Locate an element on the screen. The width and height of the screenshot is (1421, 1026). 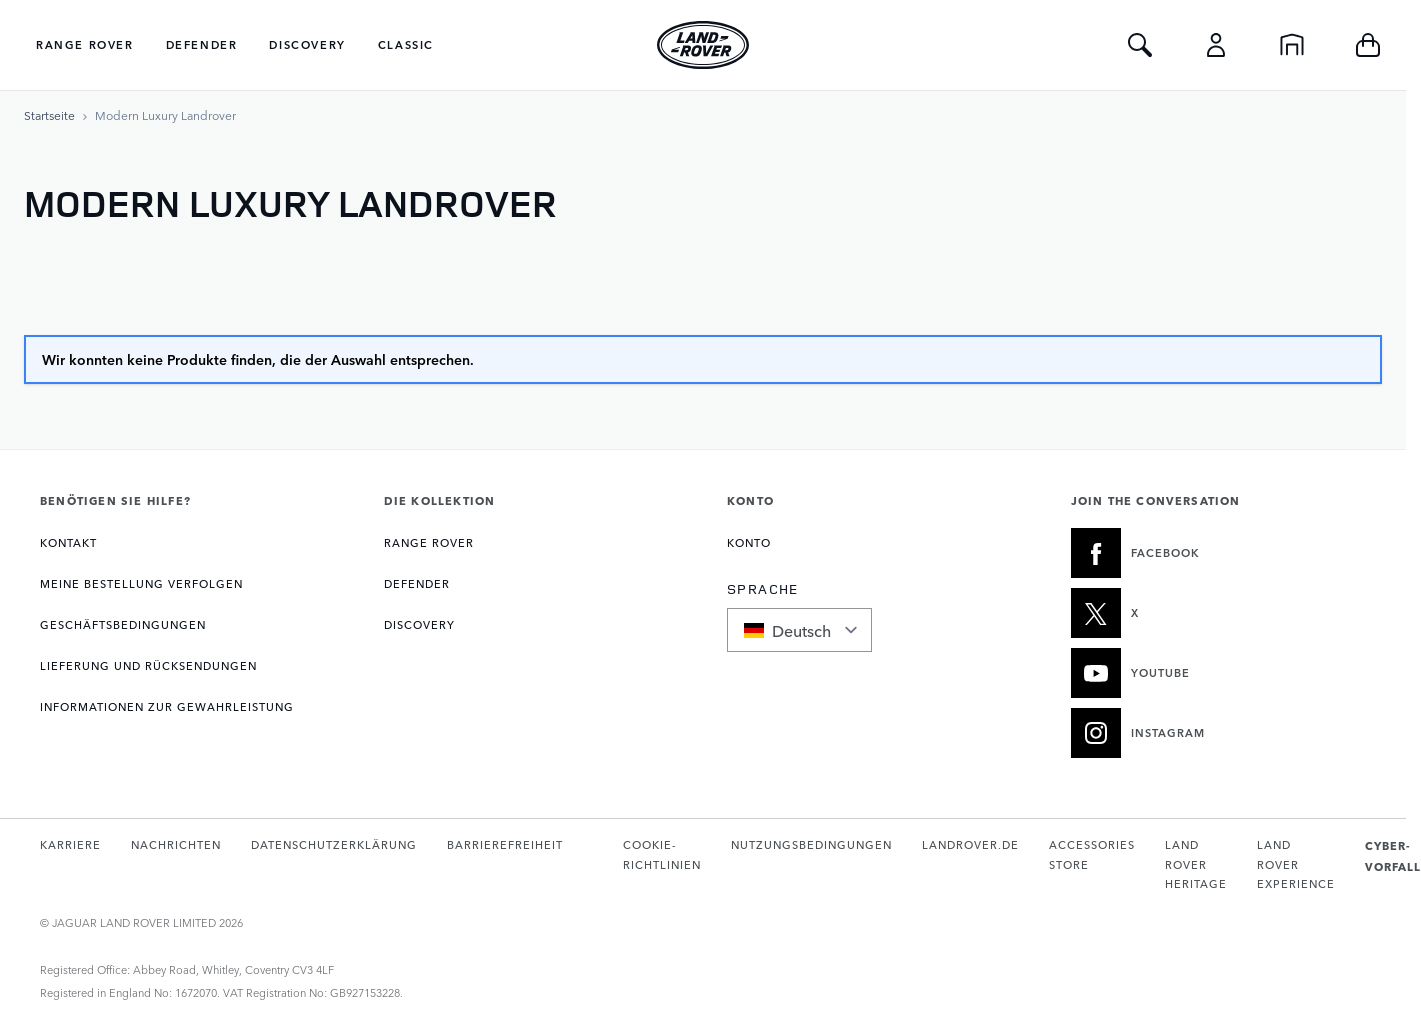
LANDROVER.DE [Öffnet landrover.de in einem neuen Tab] is located at coordinates (970, 844).